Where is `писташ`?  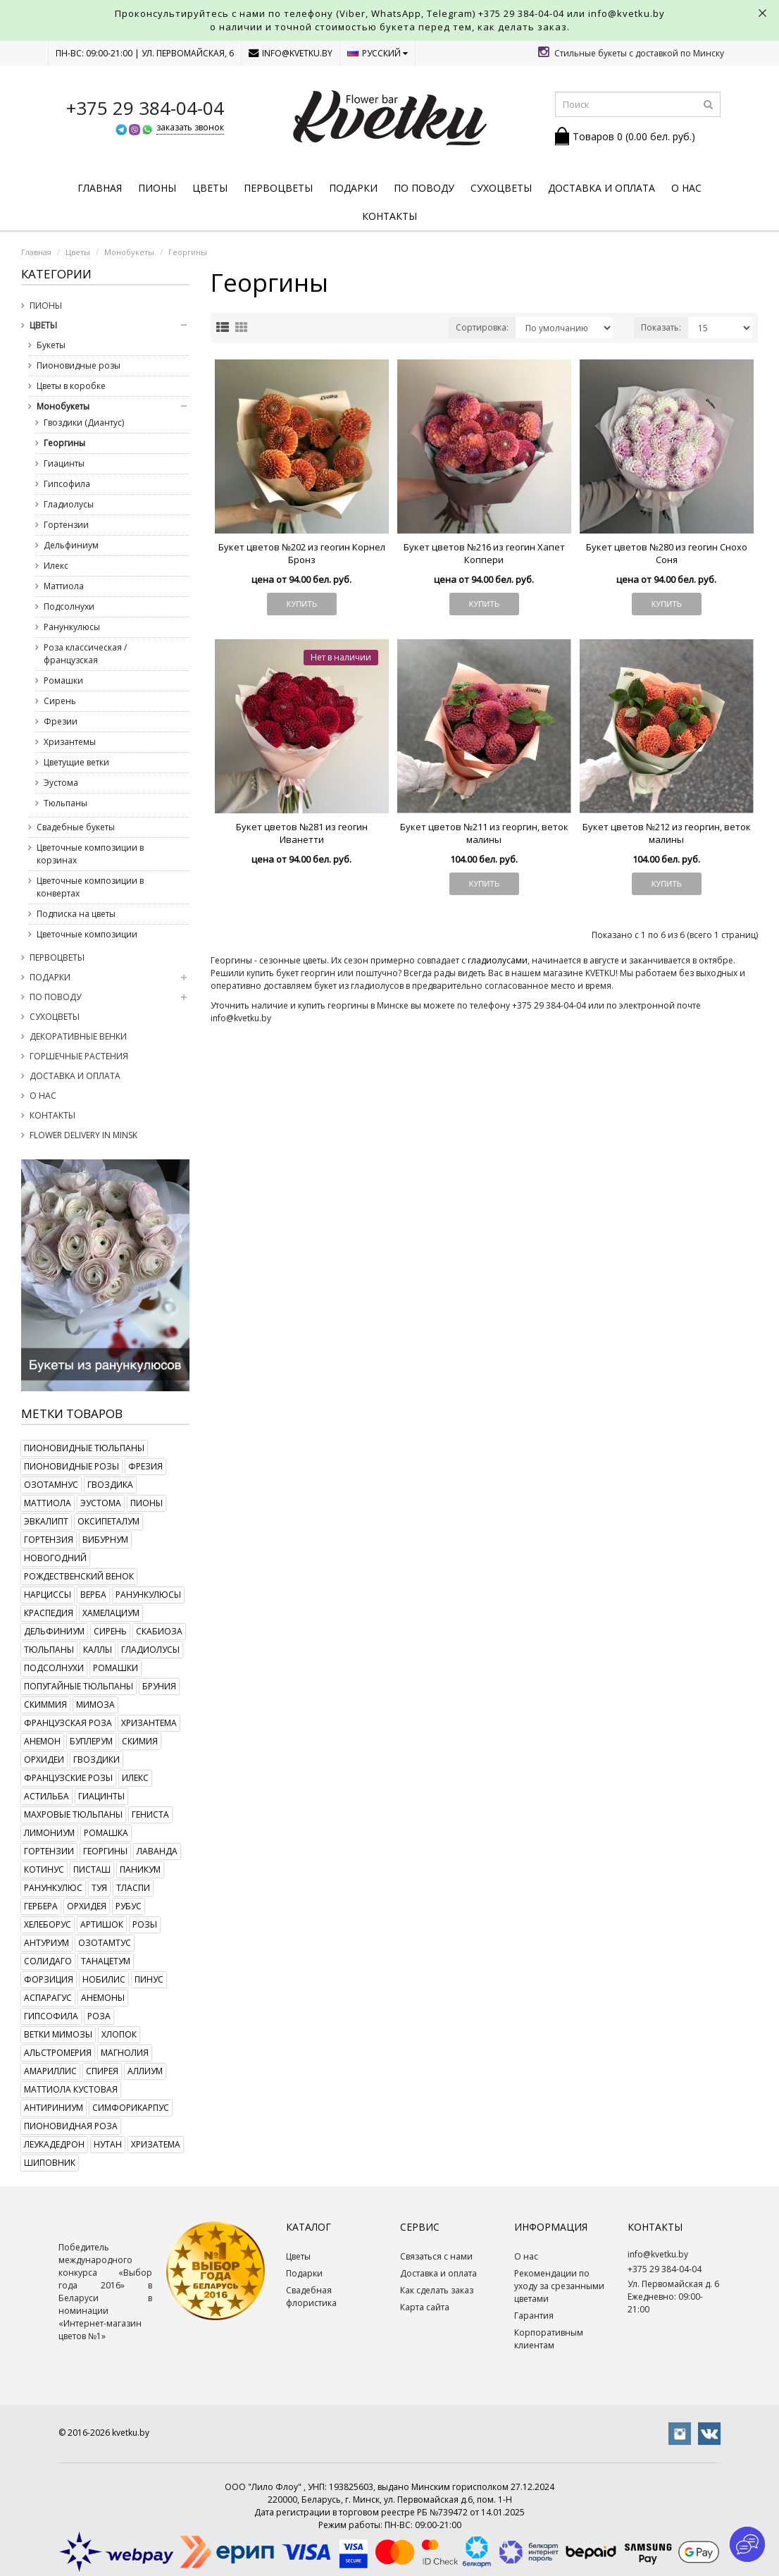 писташ is located at coordinates (92, 1869).